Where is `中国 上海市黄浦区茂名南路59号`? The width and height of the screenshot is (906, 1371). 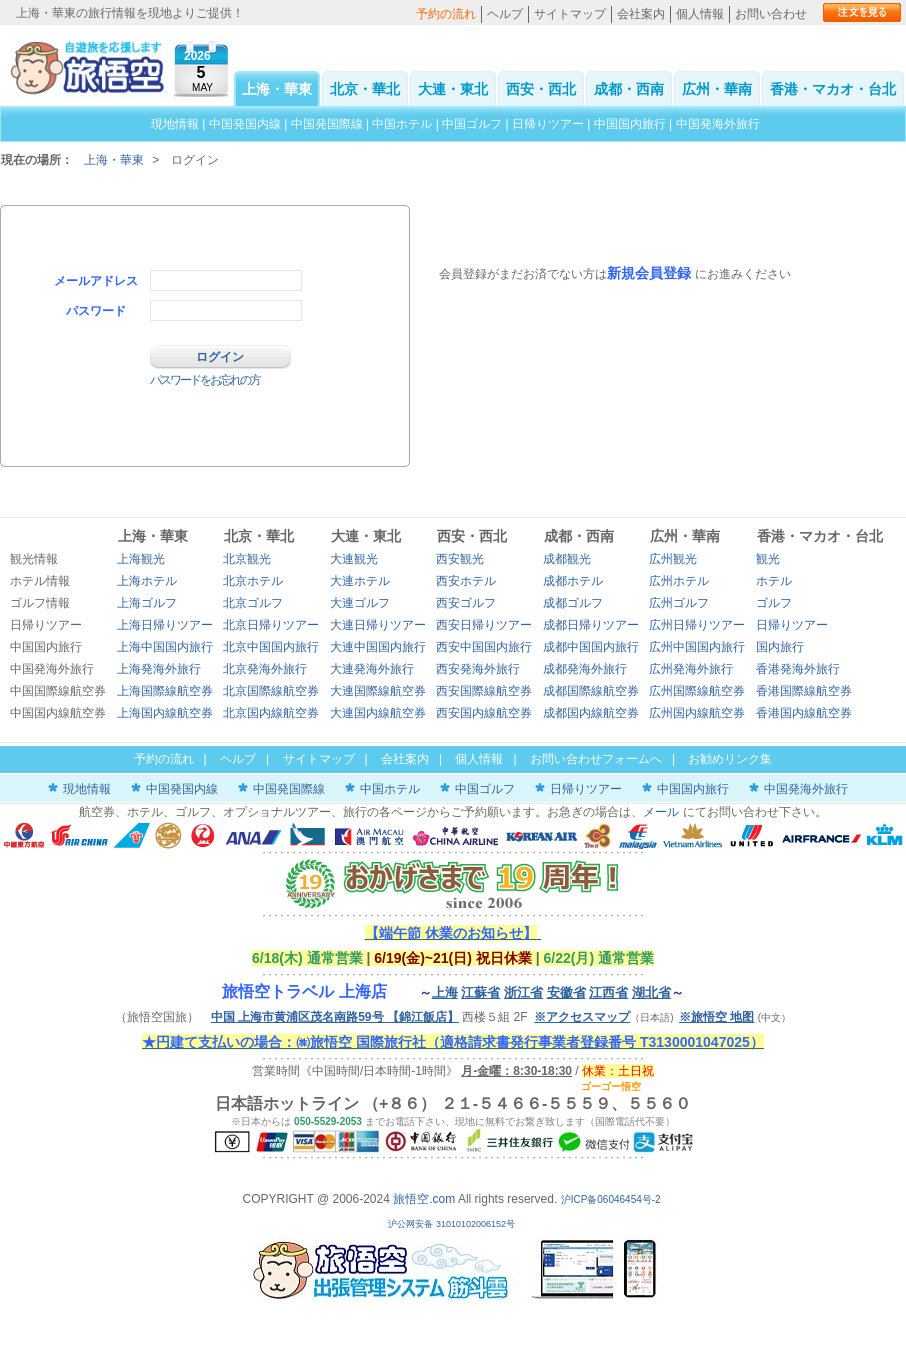 中国 上海市黄浦区茂名南路59号 is located at coordinates (335, 1017).